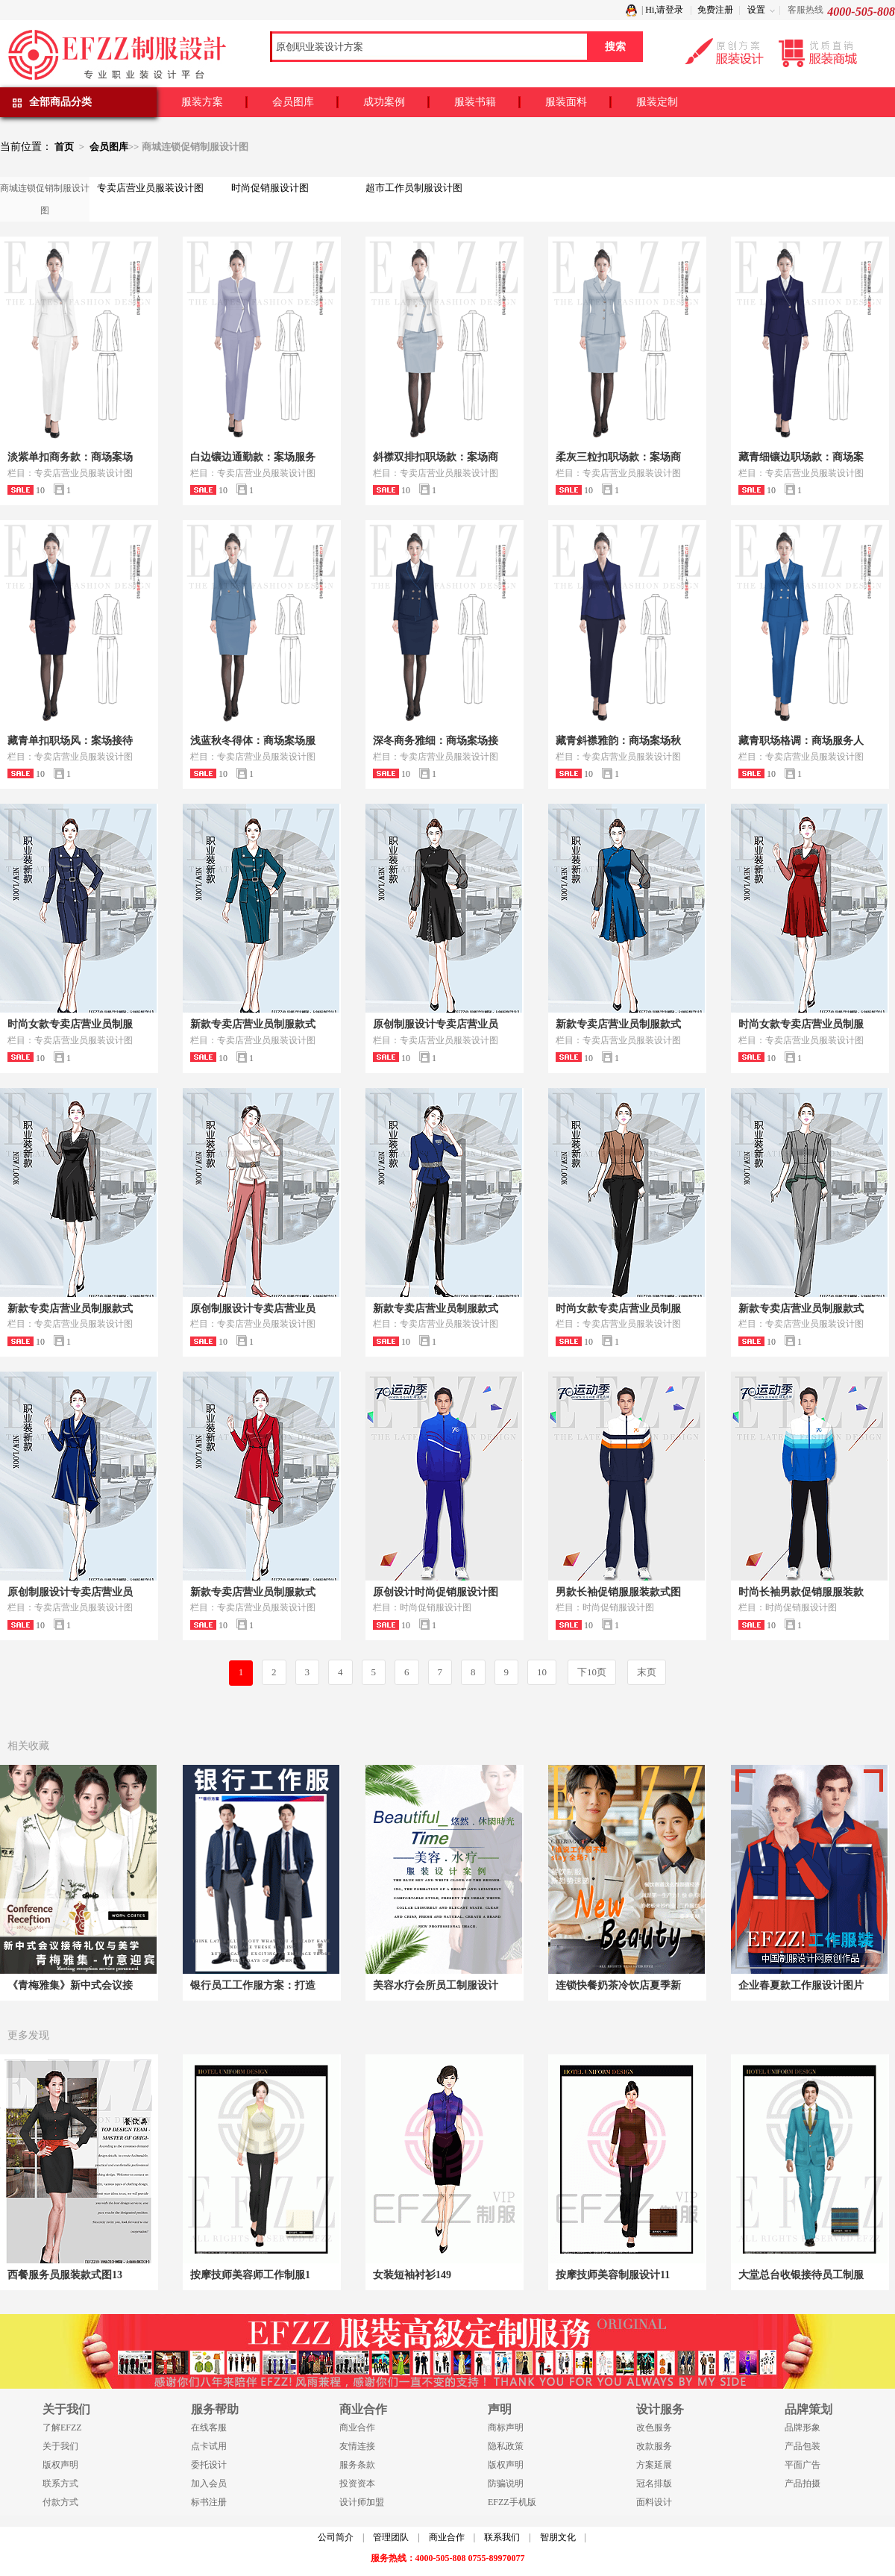 The height and width of the screenshot is (2576, 895). What do you see at coordinates (60, 2446) in the screenshot?
I see `关于我们` at bounding box center [60, 2446].